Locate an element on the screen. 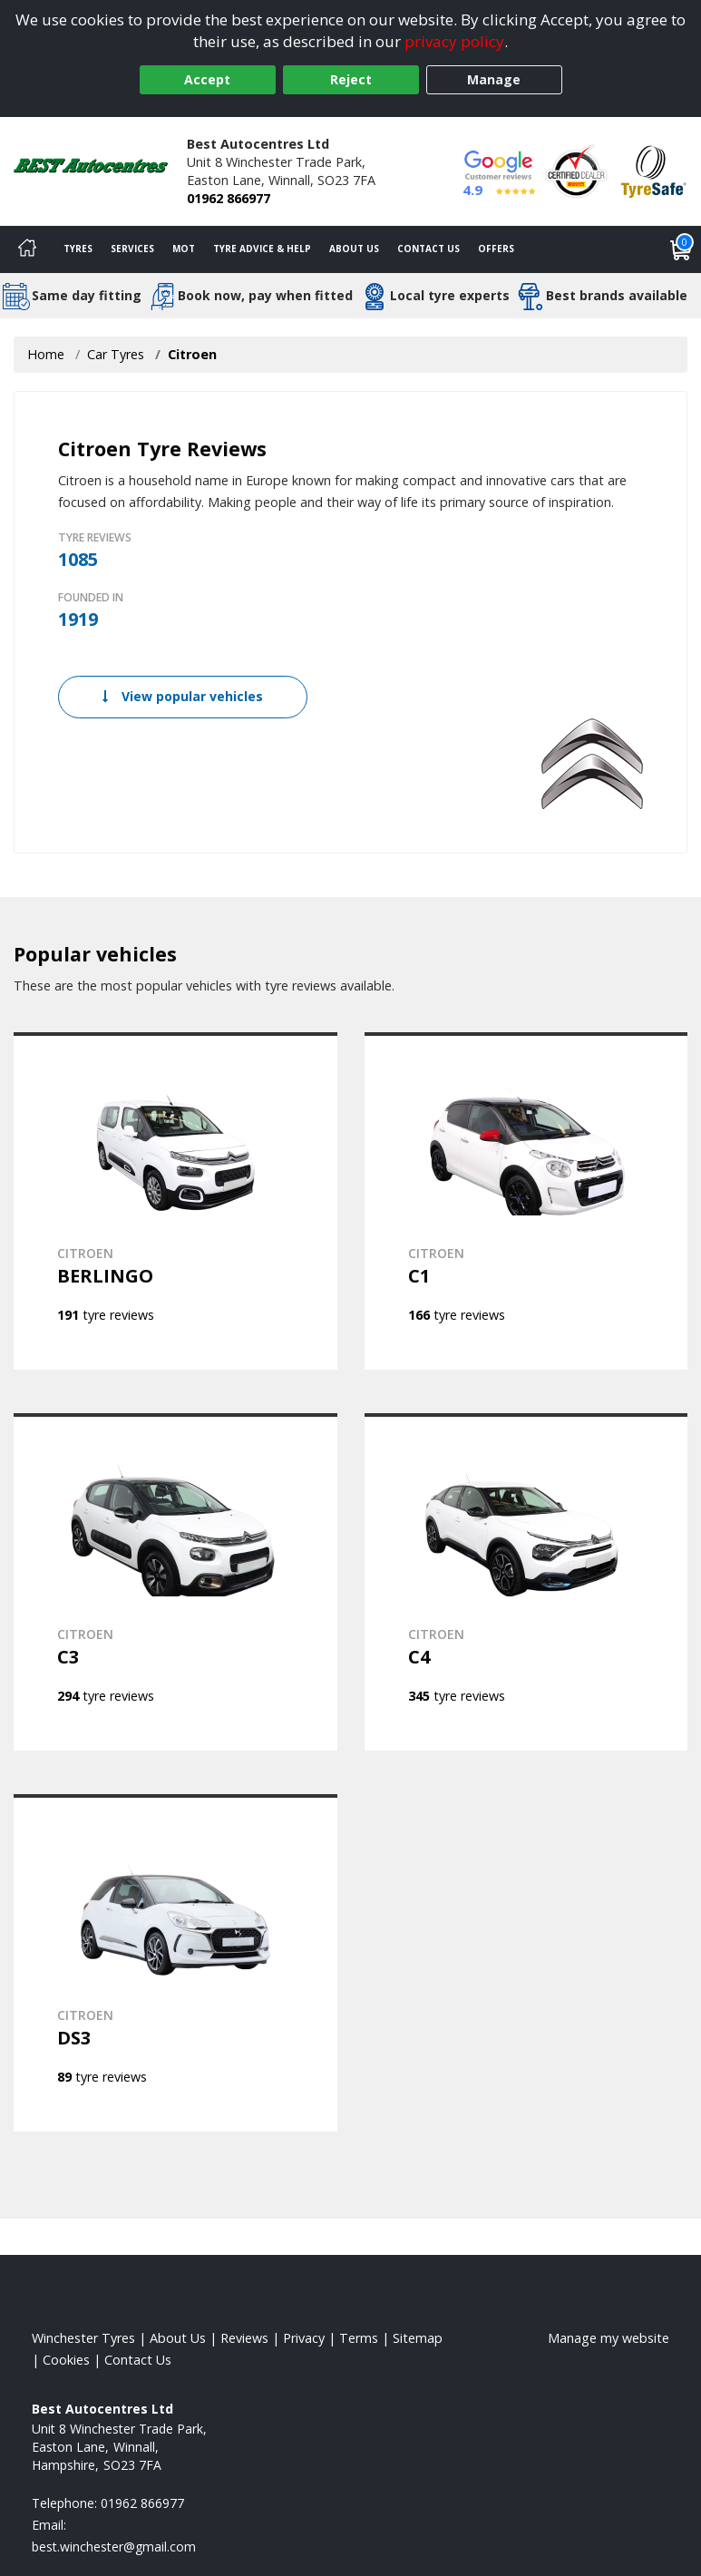 The height and width of the screenshot is (2576, 701). Manage is located at coordinates (494, 79).